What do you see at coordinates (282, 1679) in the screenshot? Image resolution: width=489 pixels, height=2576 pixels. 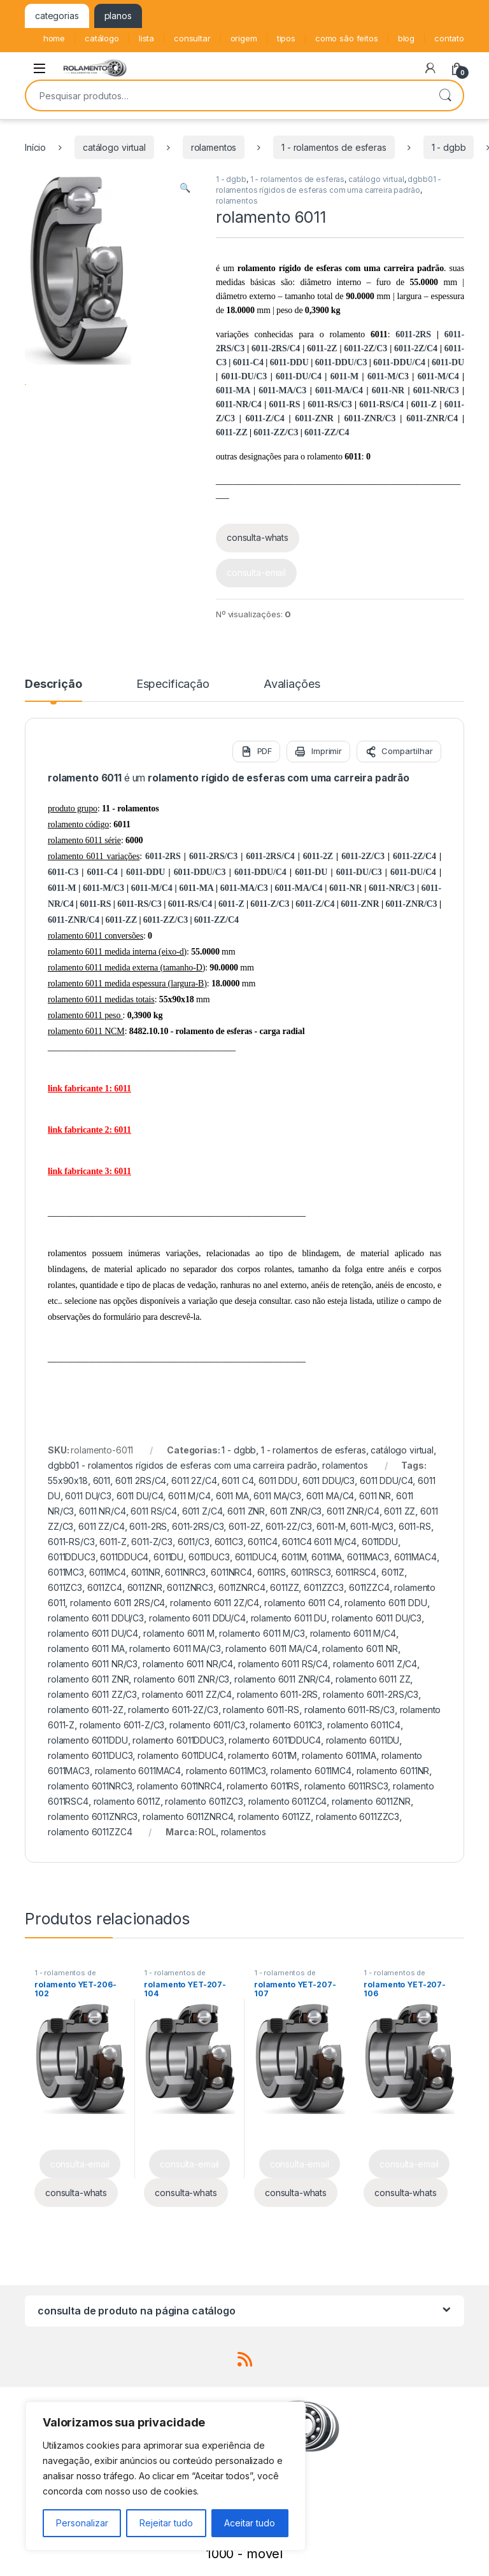 I see `rolamento 6011 ZNR/C4` at bounding box center [282, 1679].